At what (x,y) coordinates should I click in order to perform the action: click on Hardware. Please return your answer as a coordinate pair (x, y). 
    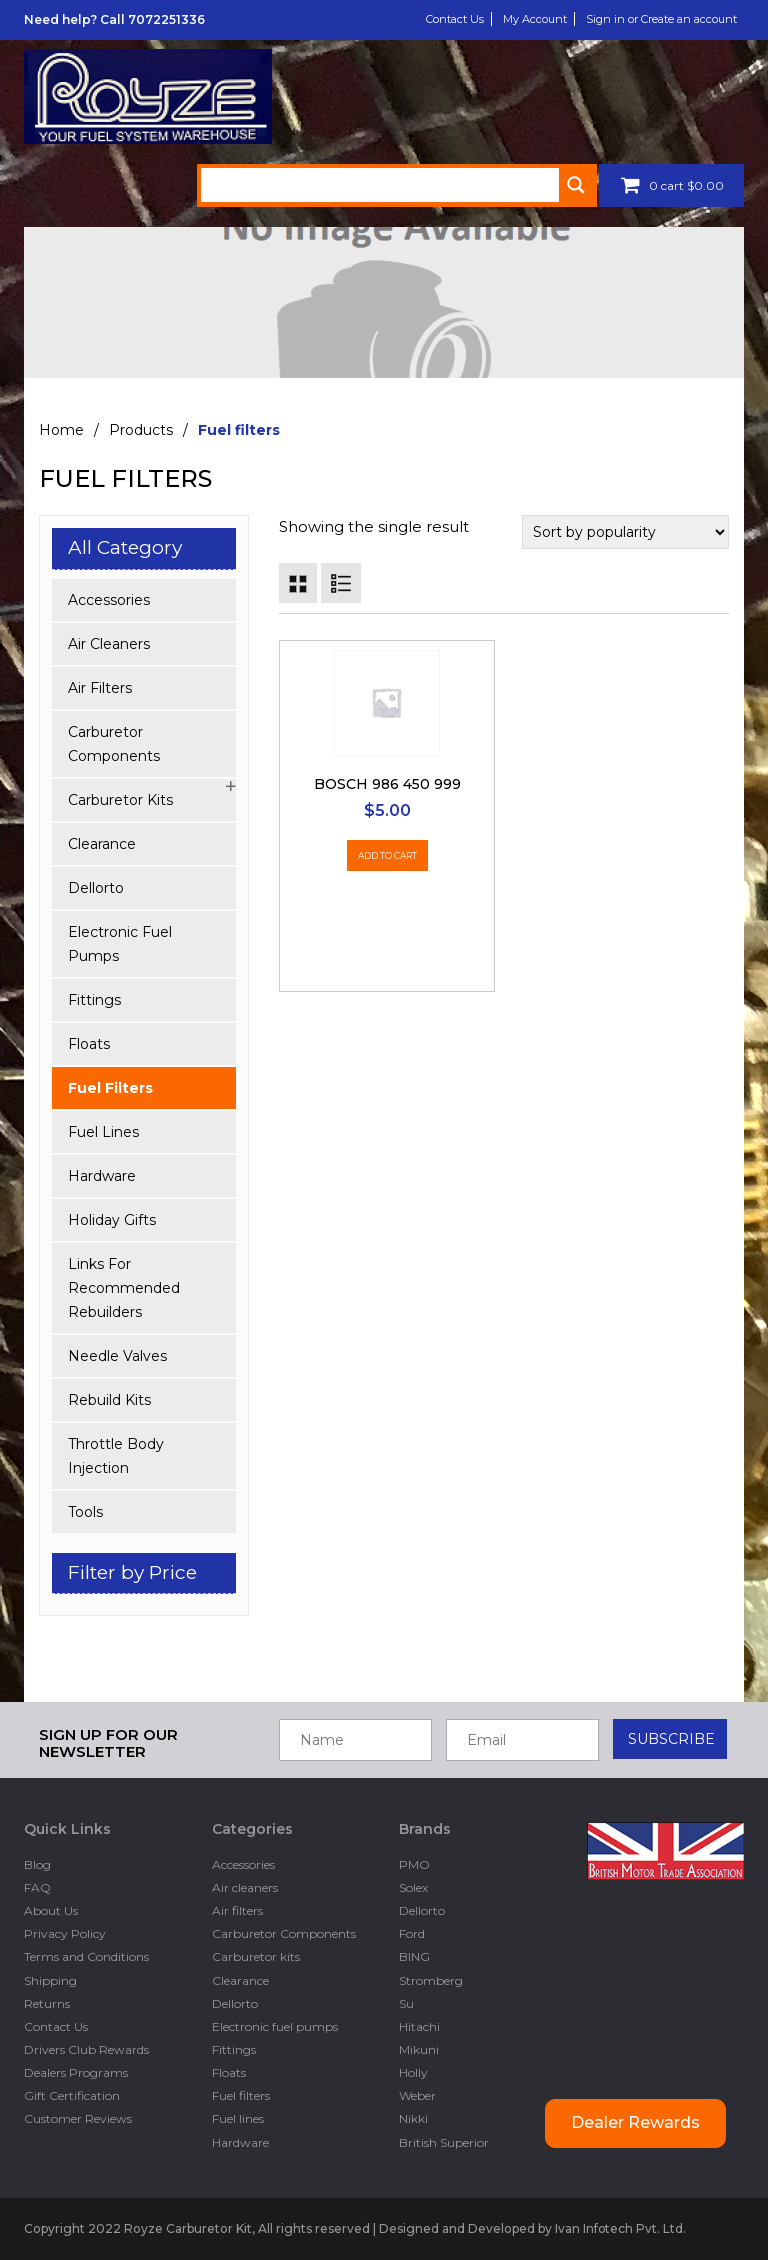
    Looking at the image, I should click on (102, 1176).